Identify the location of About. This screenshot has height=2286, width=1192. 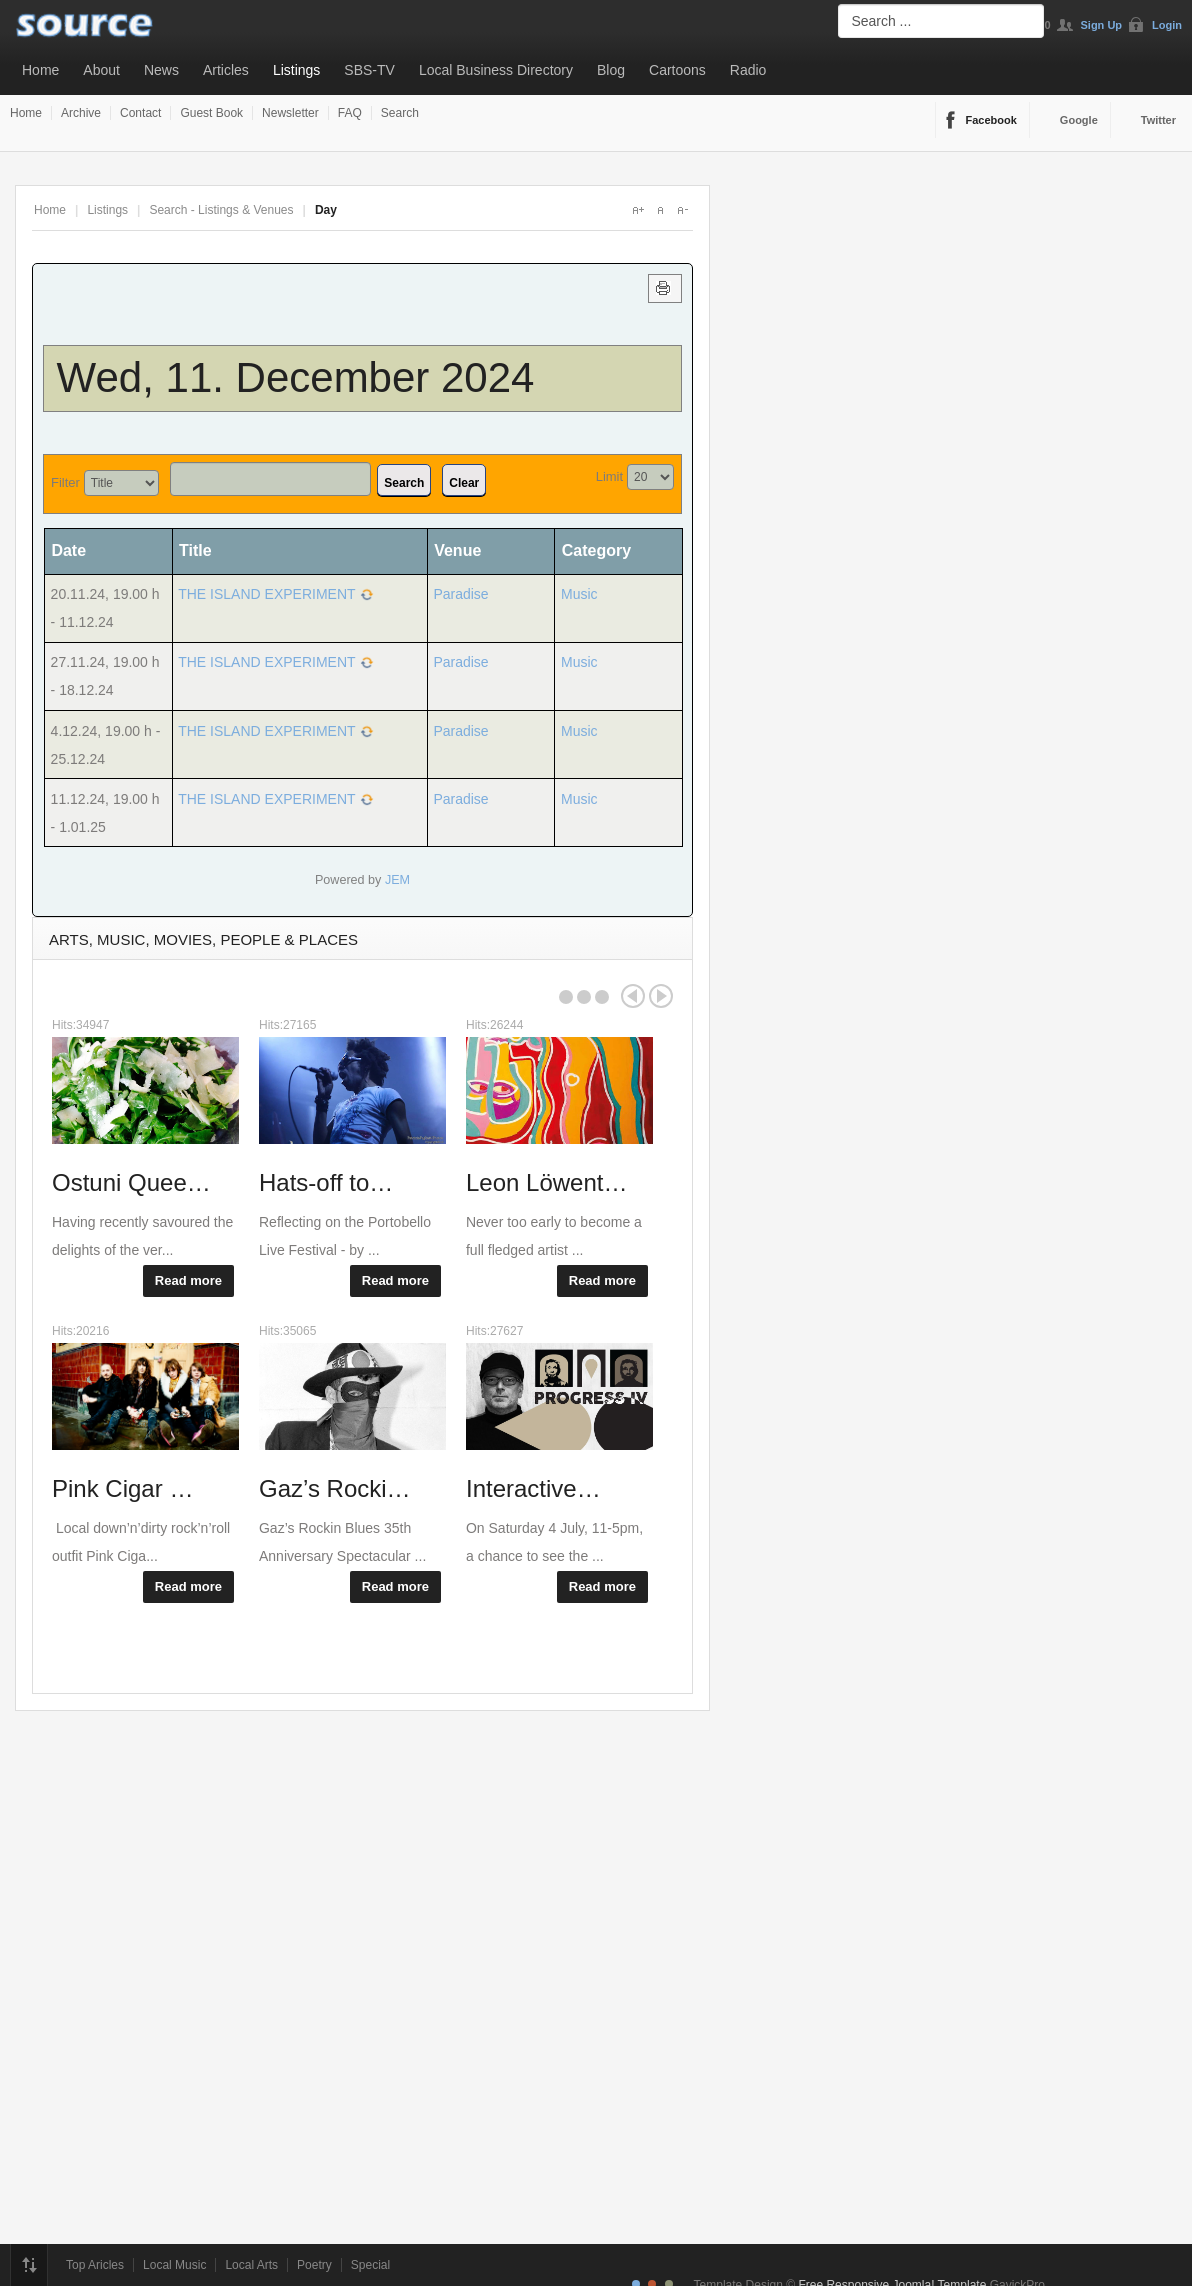
(101, 70).